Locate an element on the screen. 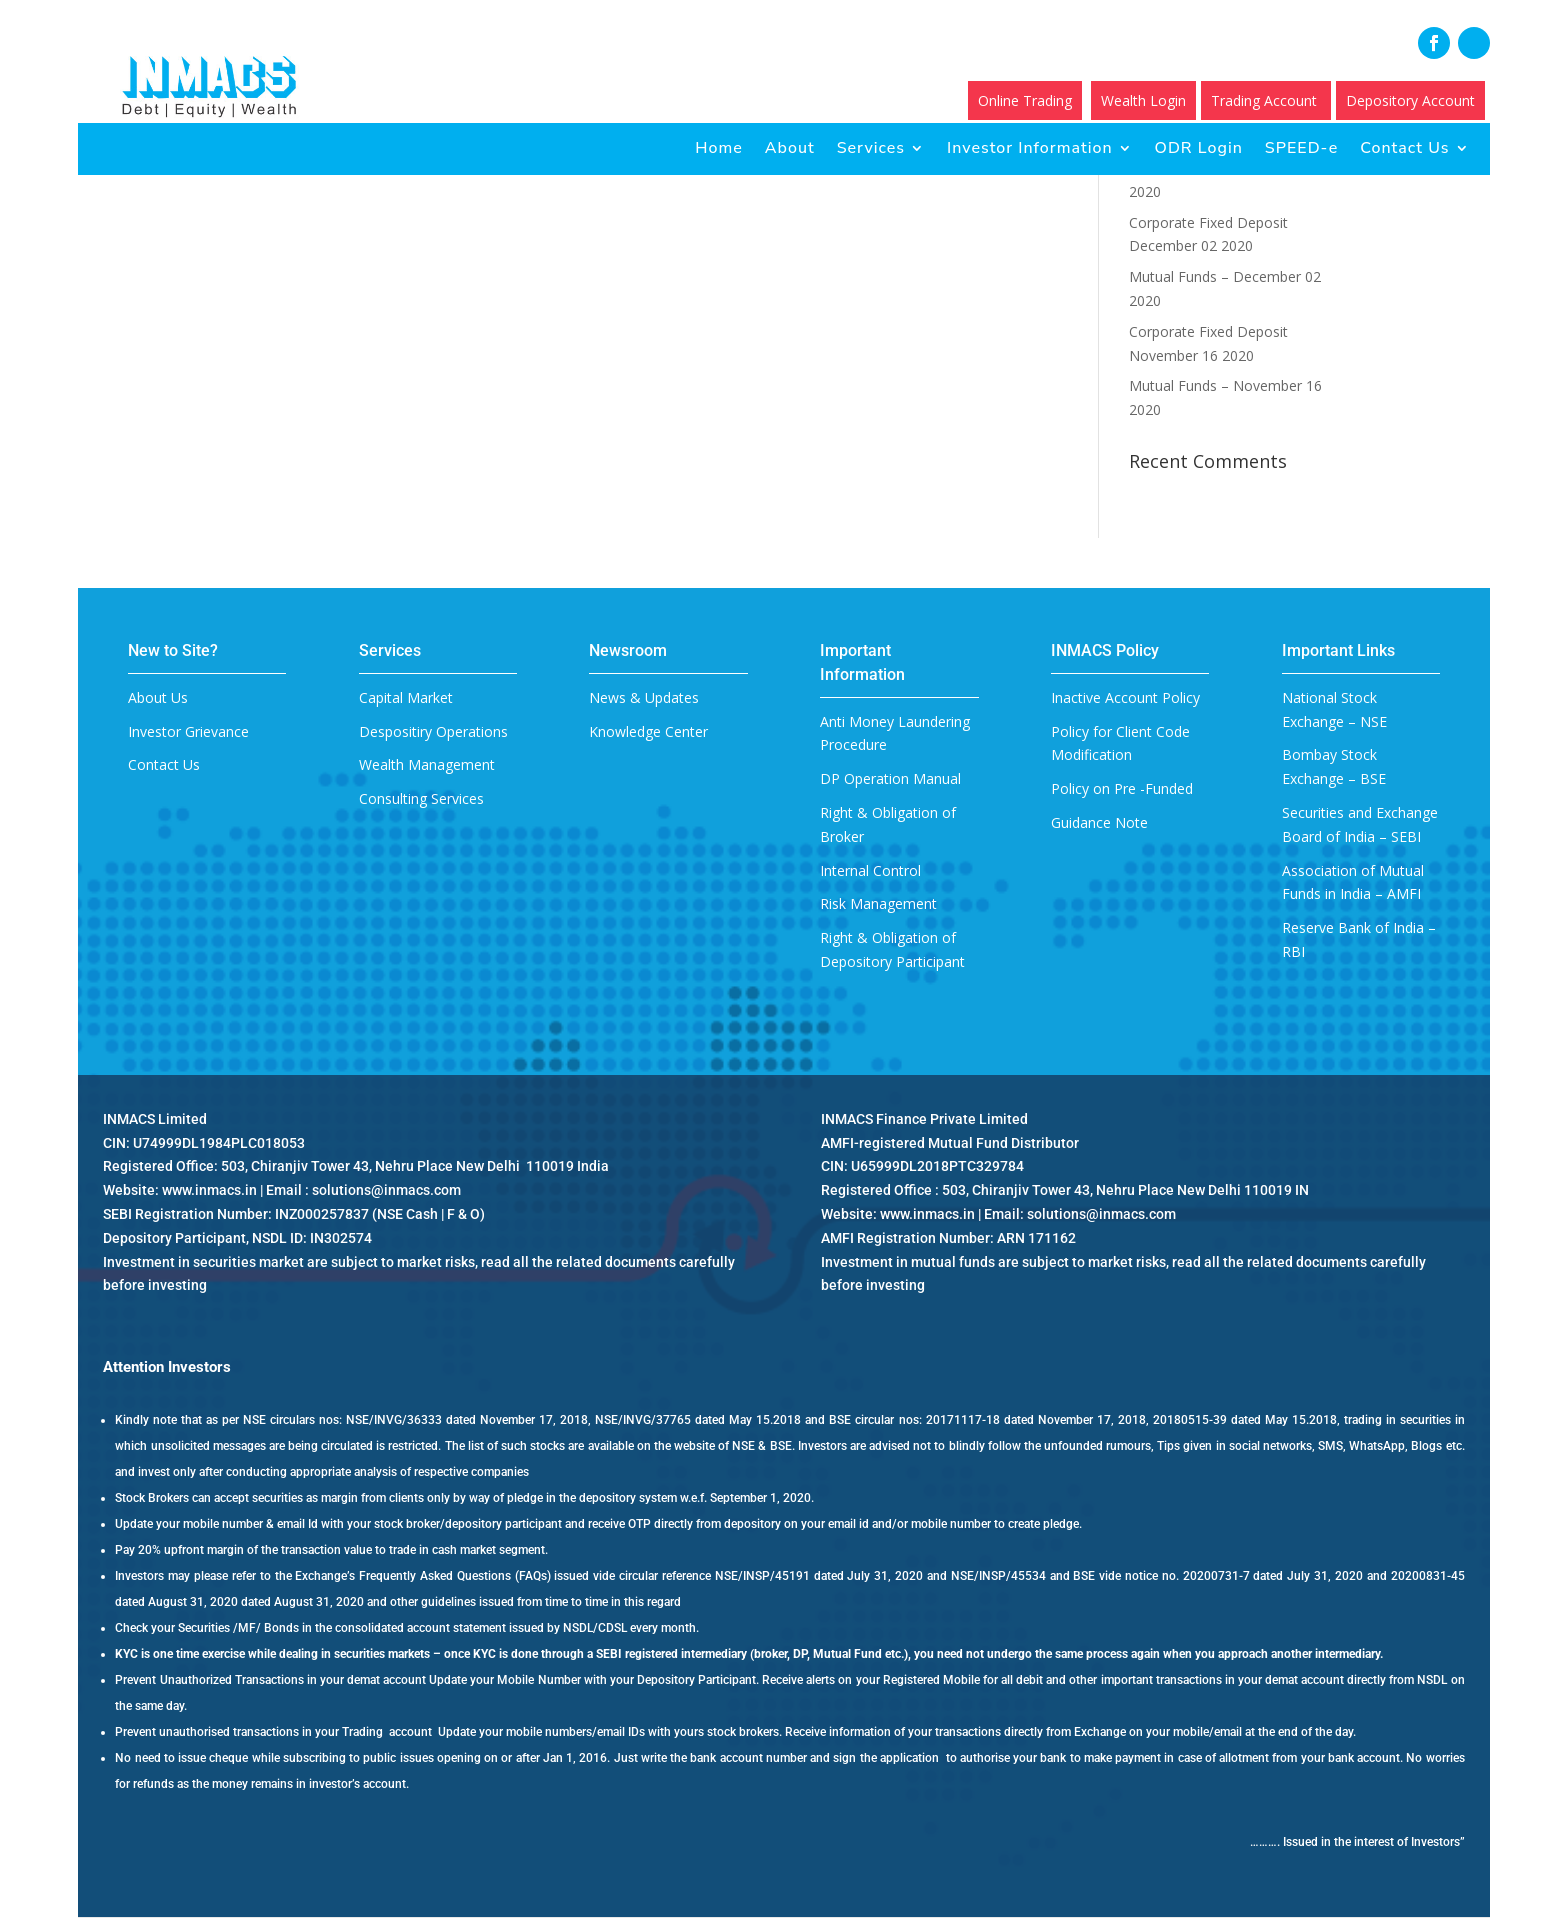  SPEED-e is located at coordinates (1301, 148).